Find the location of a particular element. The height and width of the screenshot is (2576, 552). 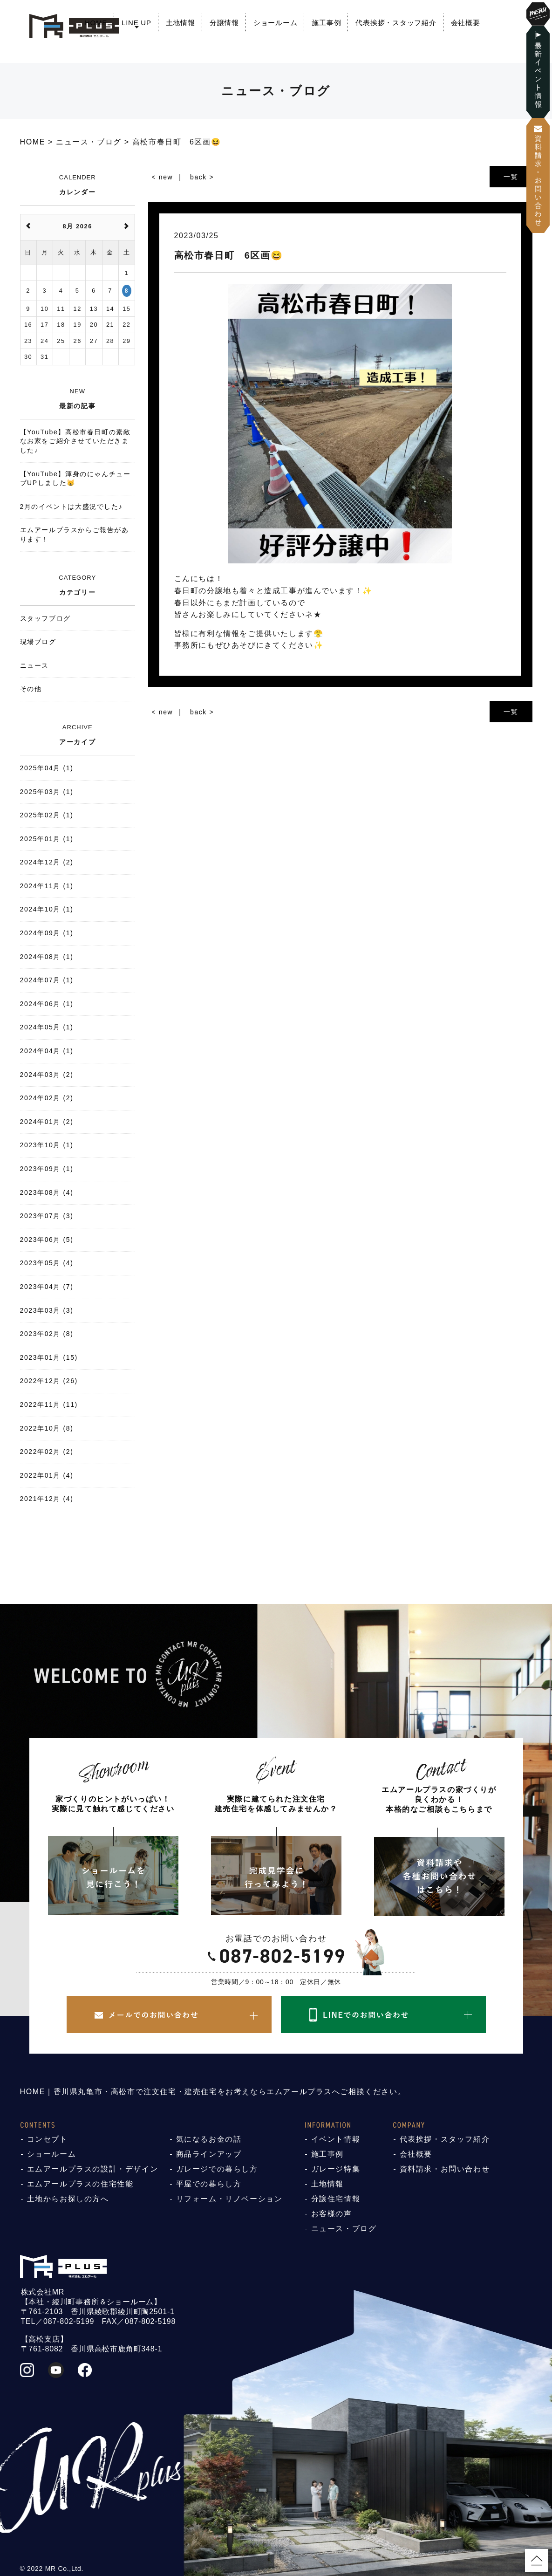

2024年03月 (2) is located at coordinates (47, 1074).